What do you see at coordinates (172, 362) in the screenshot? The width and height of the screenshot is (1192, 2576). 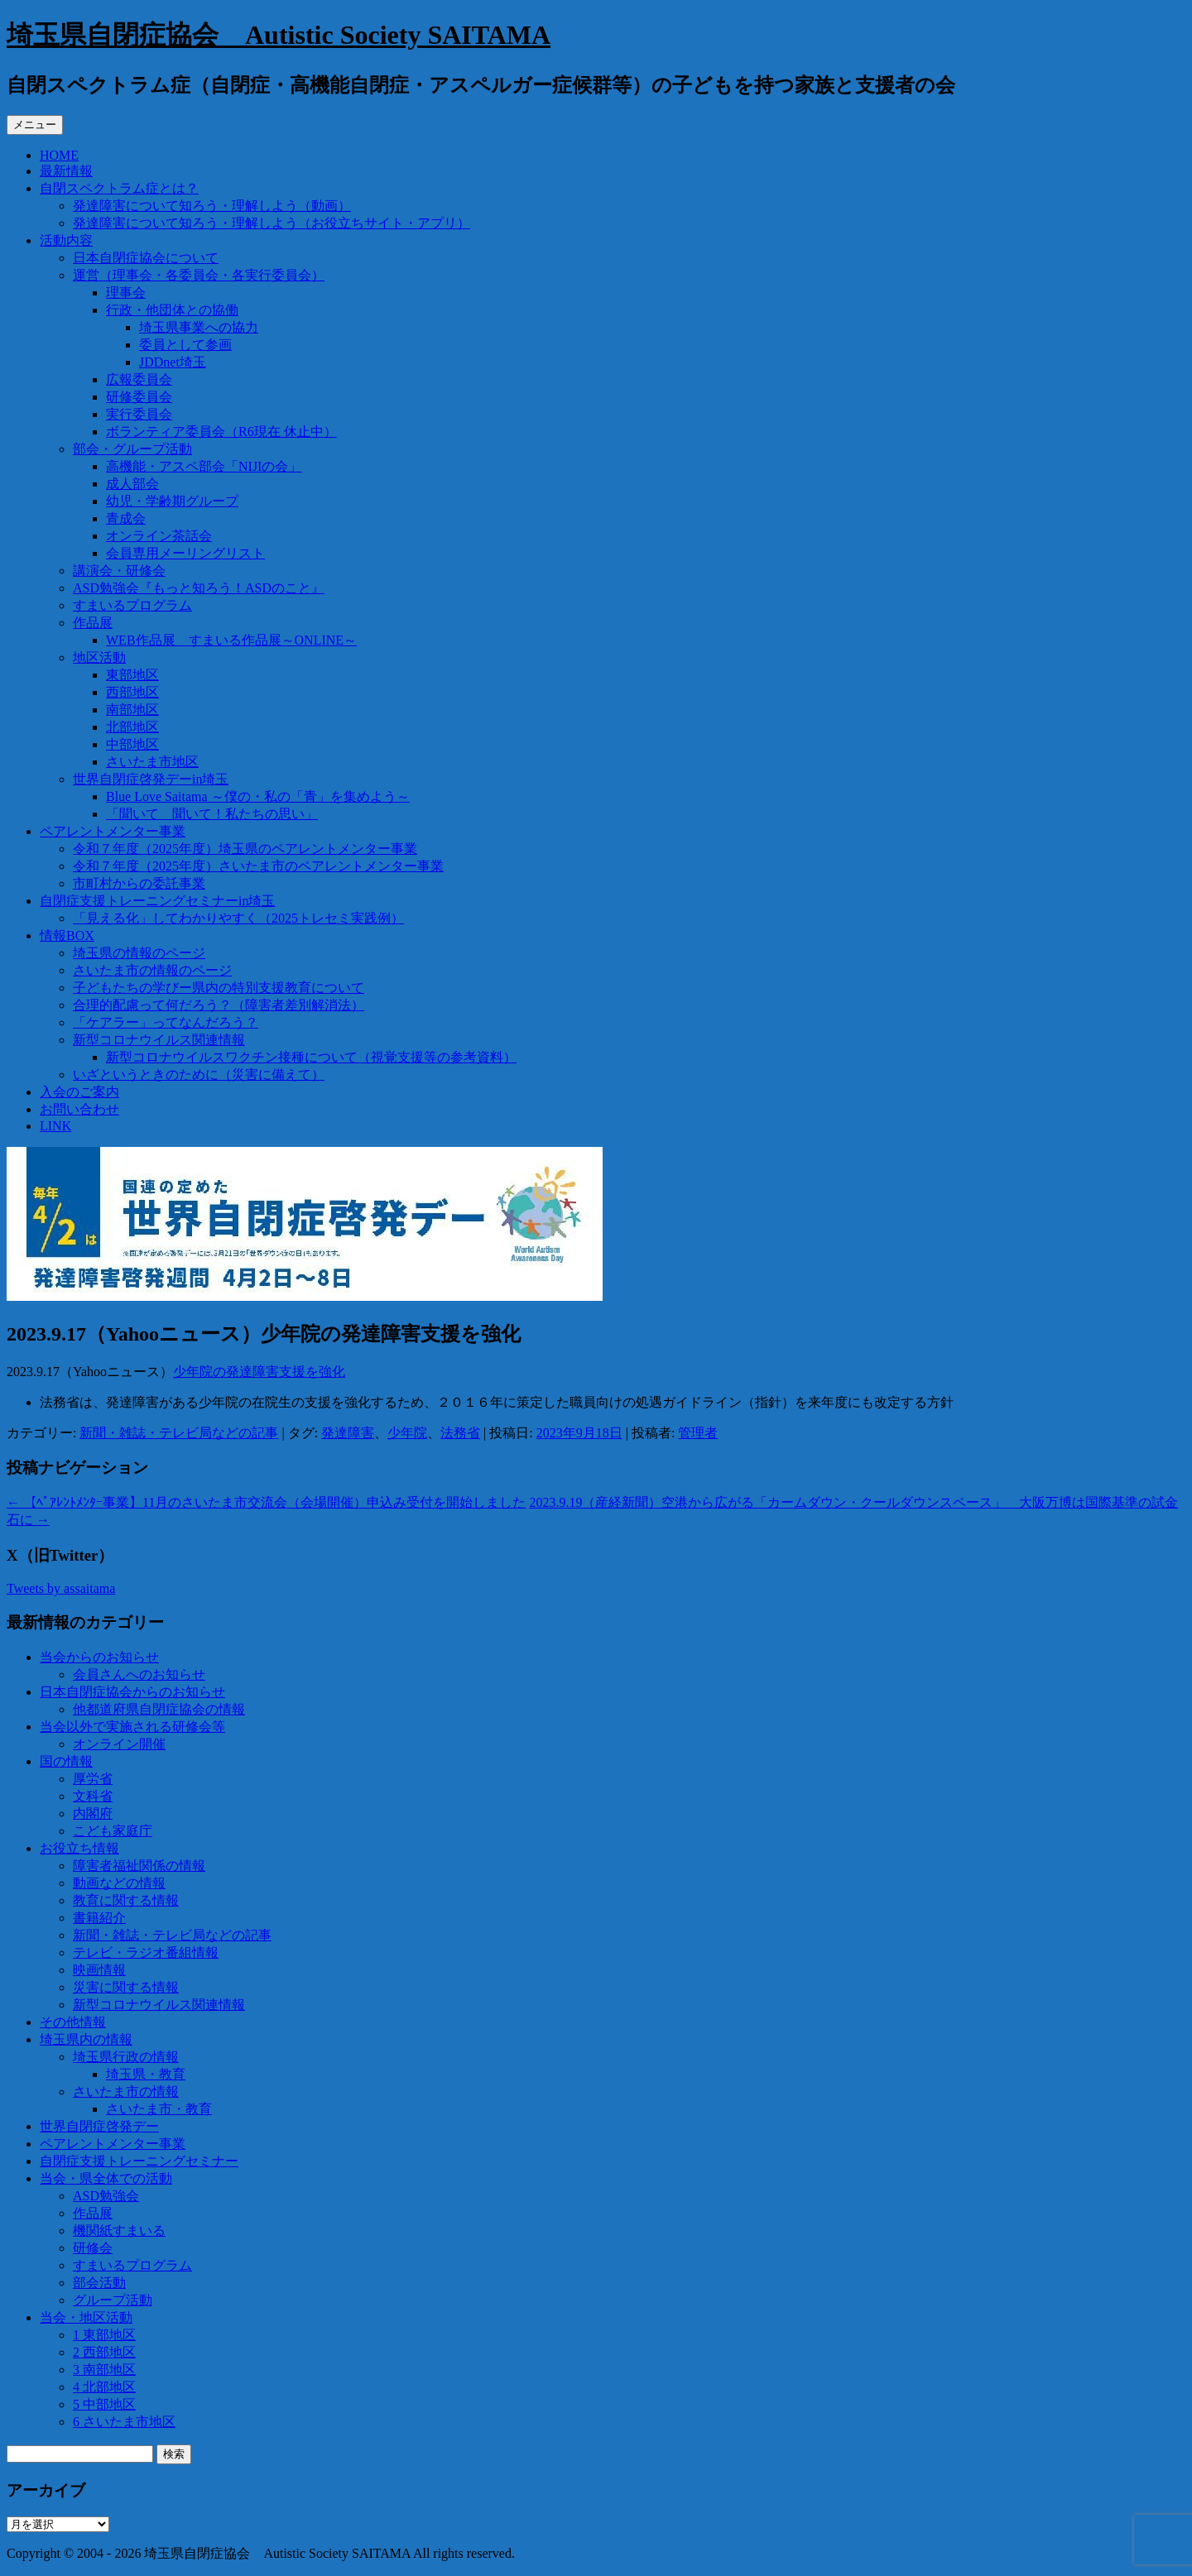 I see `JDDnet埼玉` at bounding box center [172, 362].